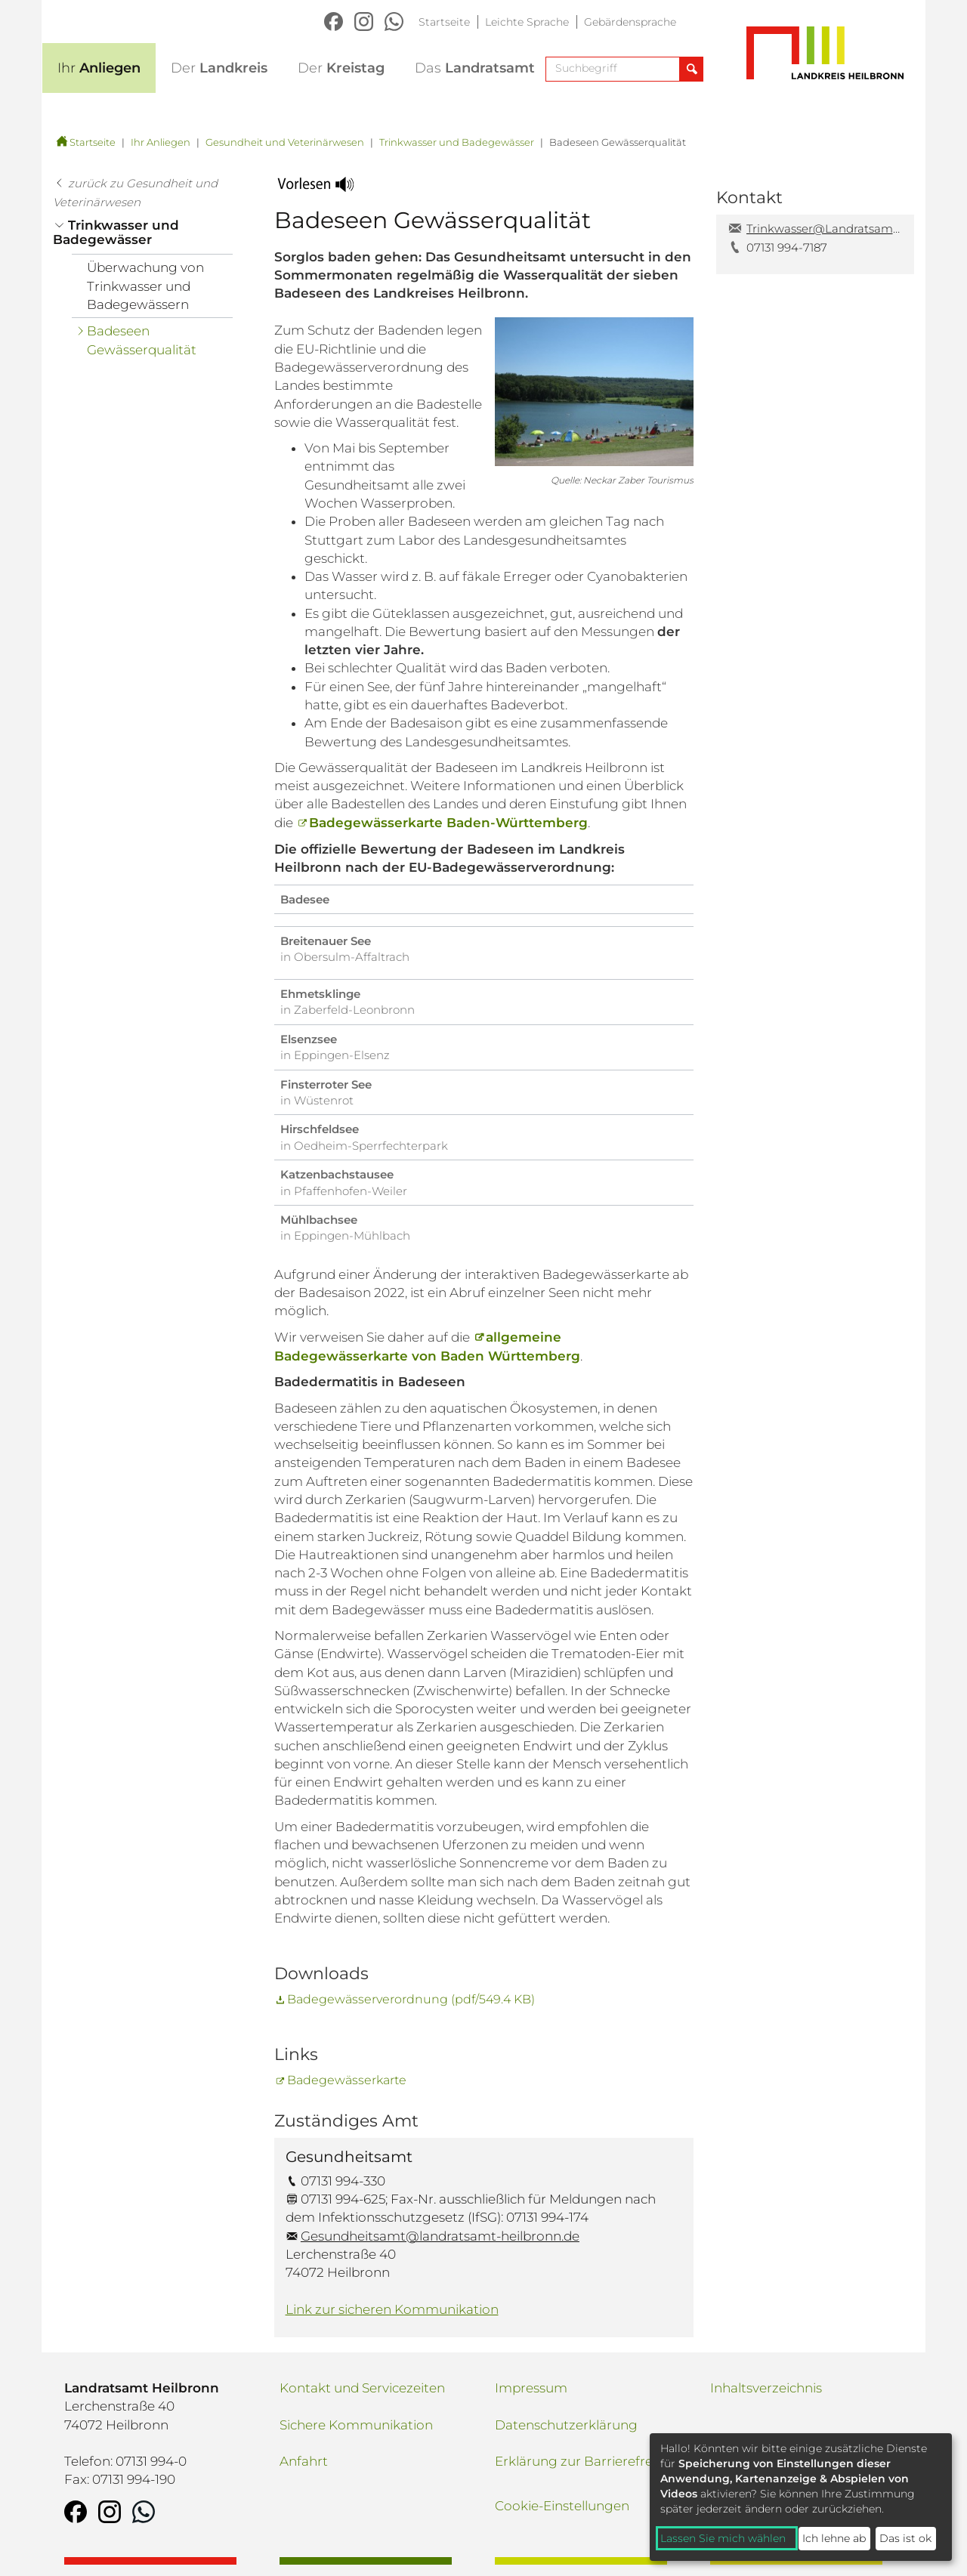  I want to click on Impressum, so click(531, 2387).